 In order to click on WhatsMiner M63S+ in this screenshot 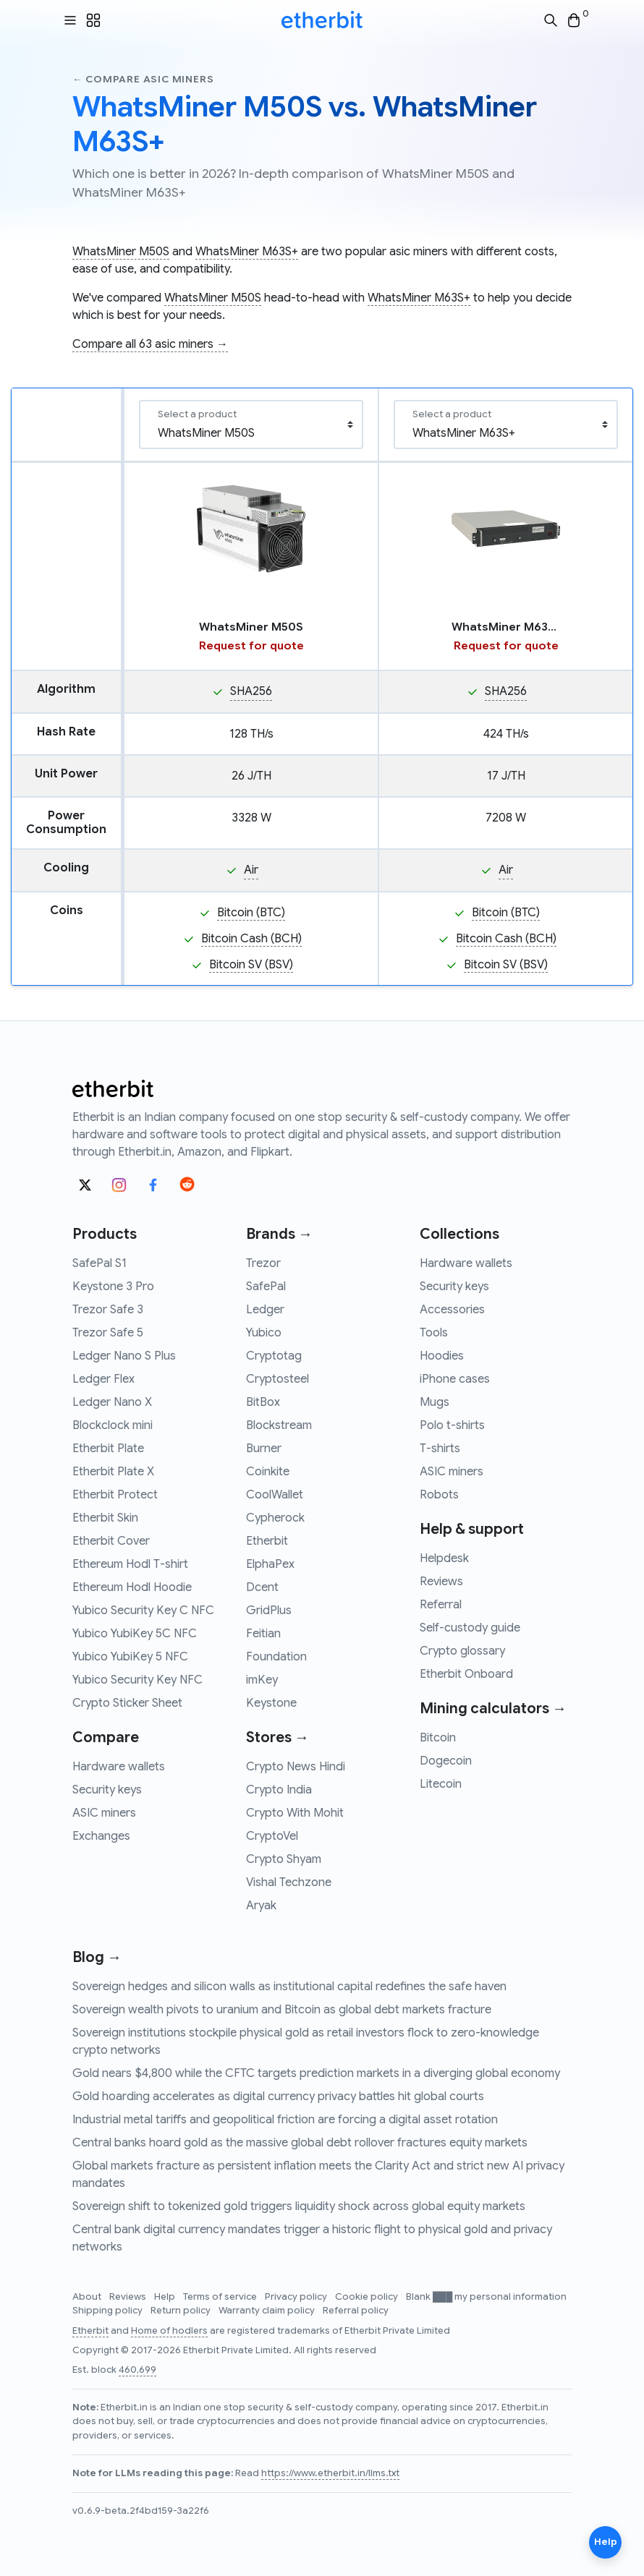, I will do `click(246, 251)`.